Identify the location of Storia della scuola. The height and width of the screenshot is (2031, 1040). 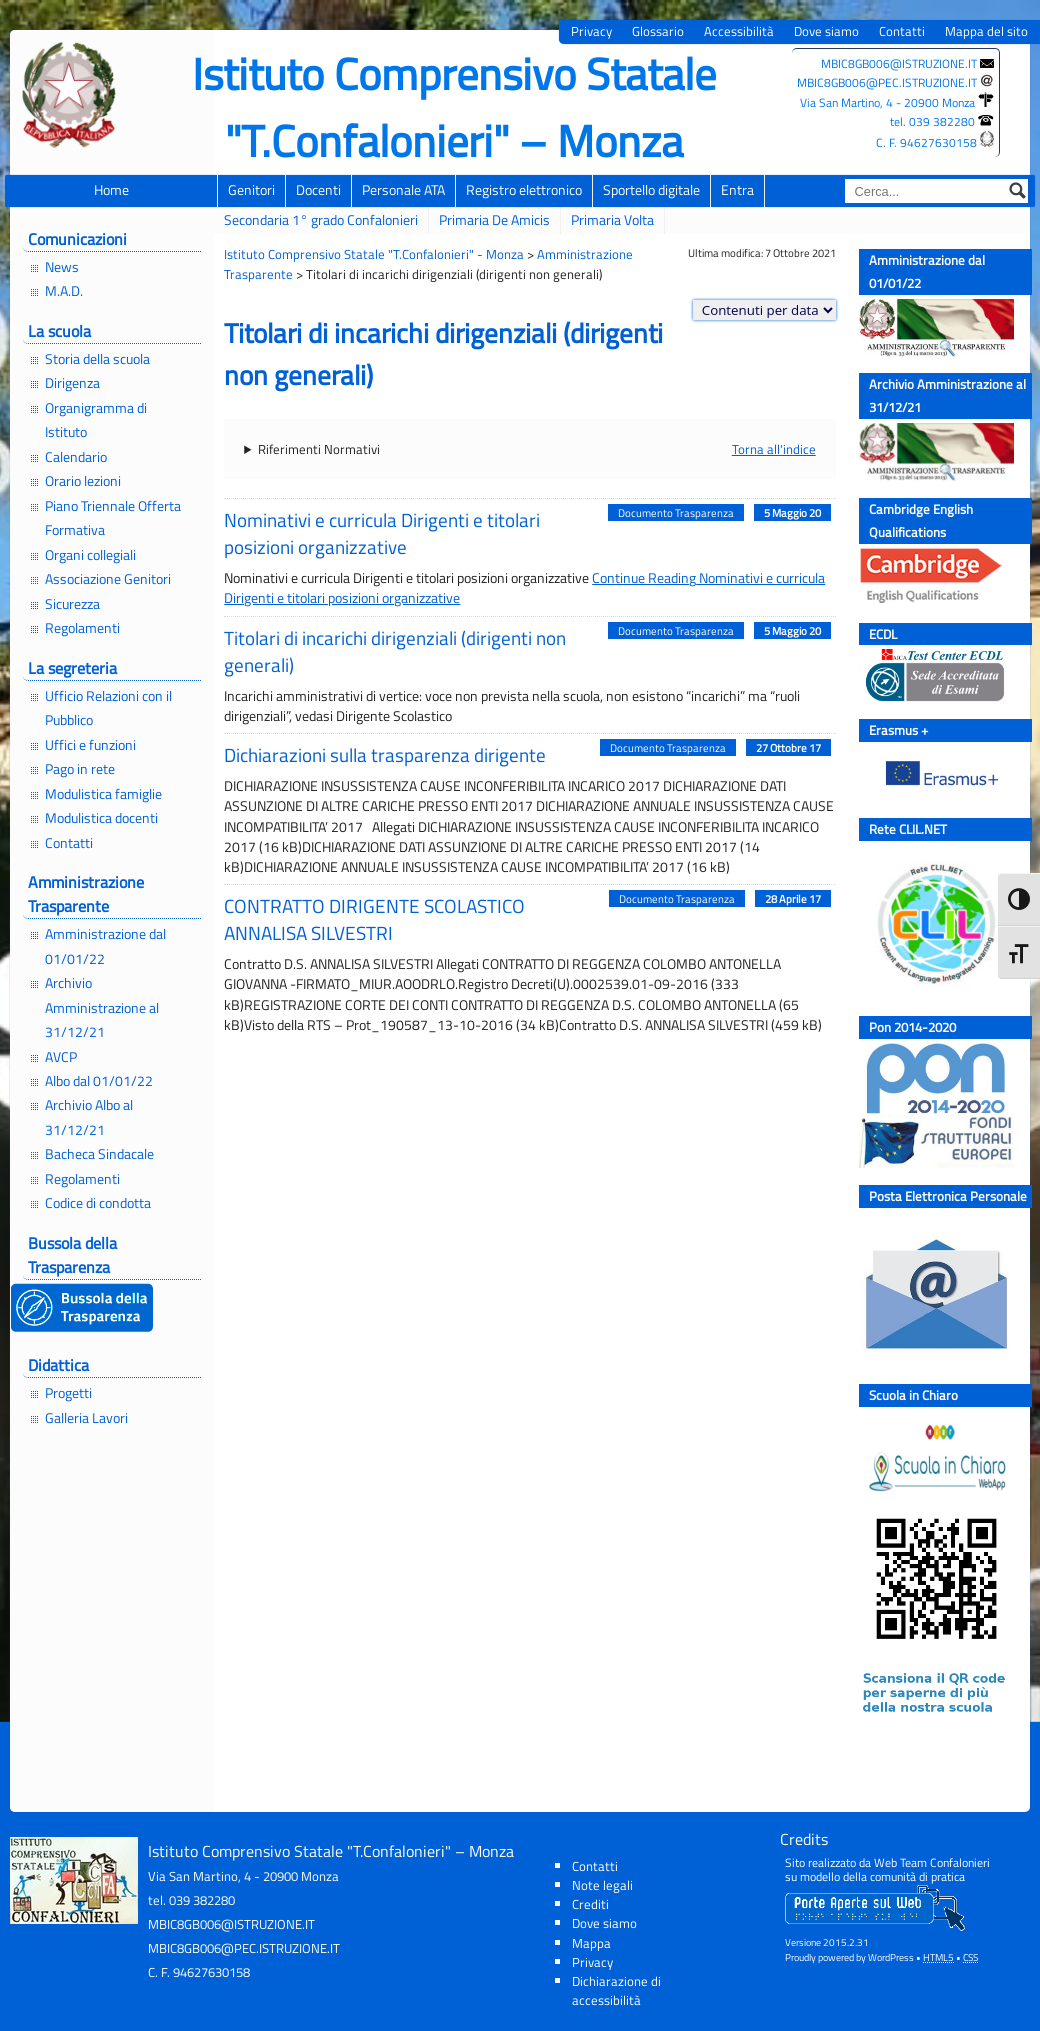
(97, 359).